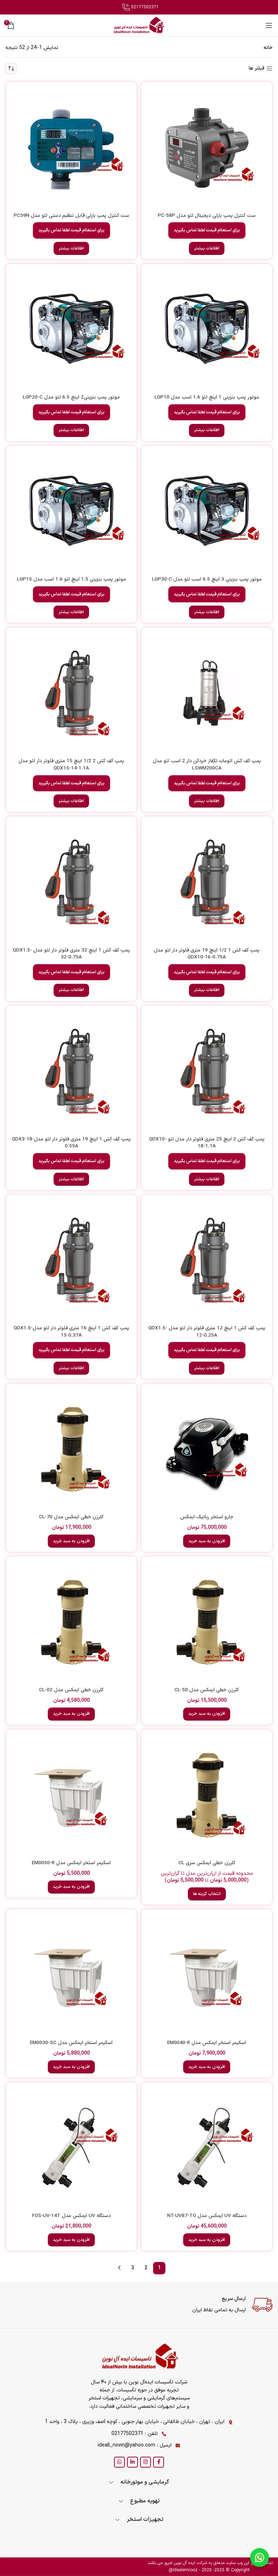  I want to click on [موتور پمپ بنزینی2 اینچ 6.5 لئو مدل LGP20-C], so click(71, 329).